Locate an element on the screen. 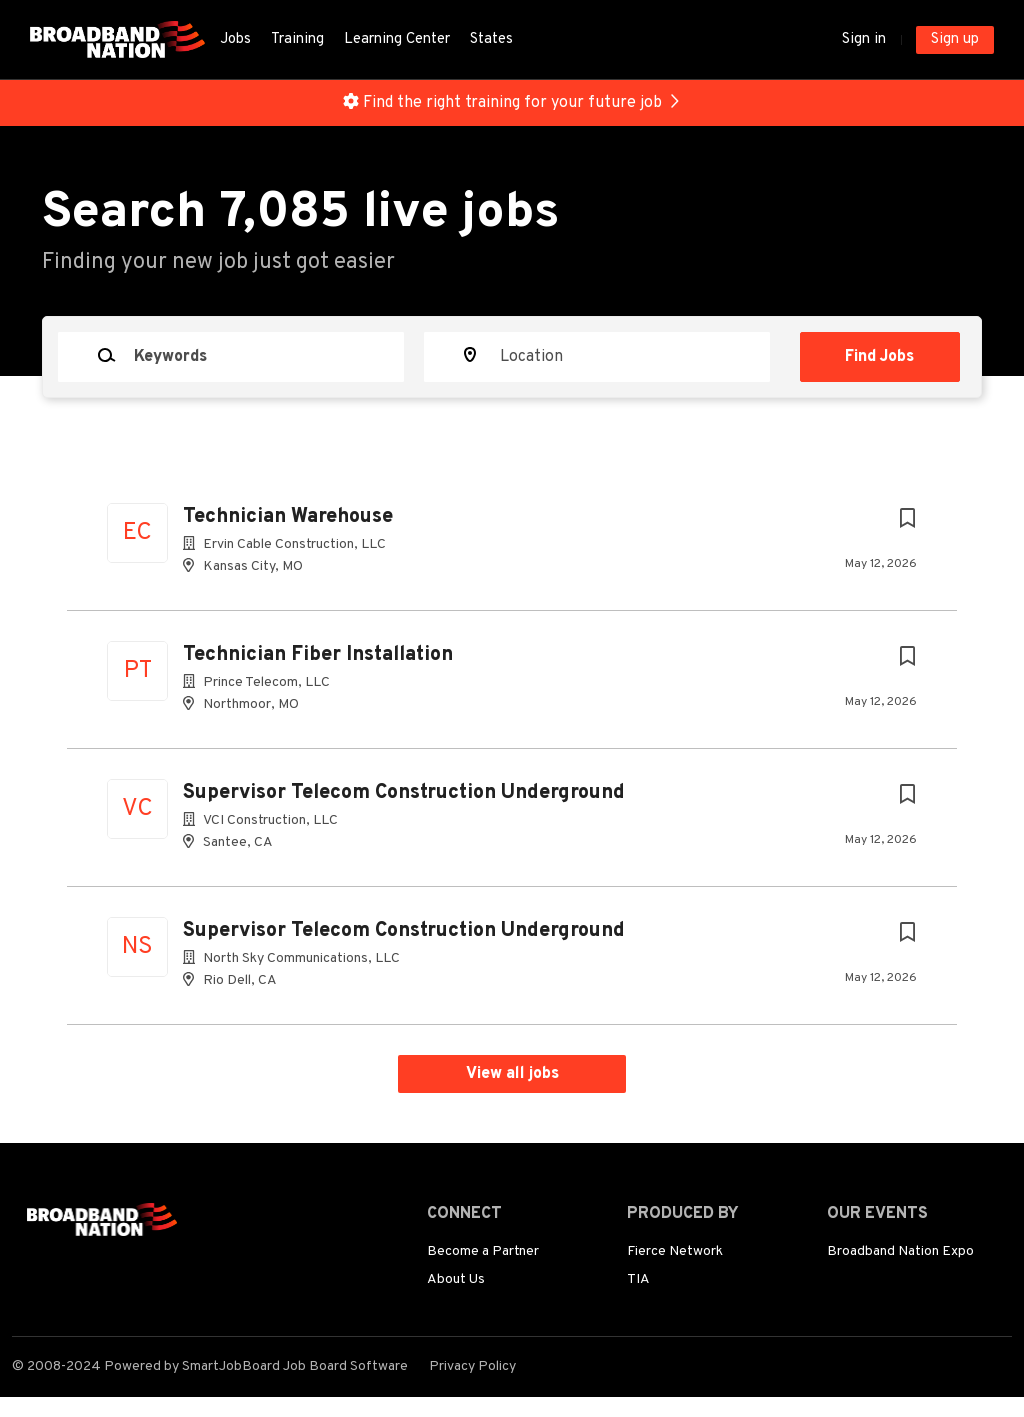 The width and height of the screenshot is (1024, 1417). Learning Center is located at coordinates (397, 39).